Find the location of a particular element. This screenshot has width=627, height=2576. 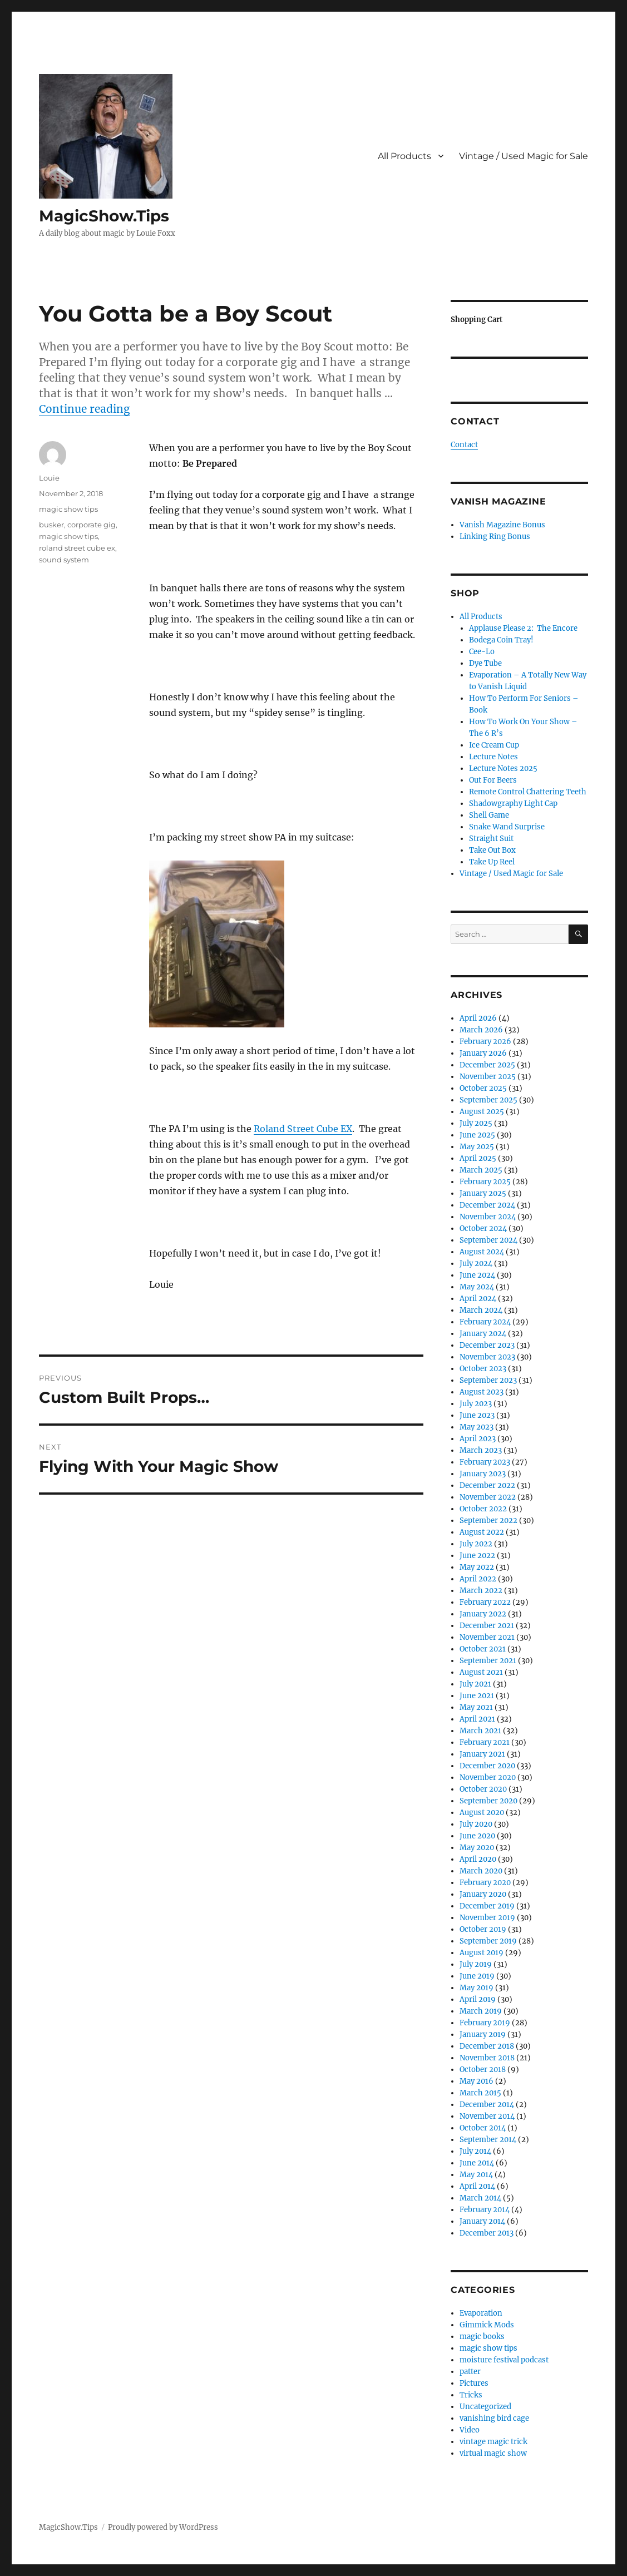

April 2024 is located at coordinates (478, 1298).